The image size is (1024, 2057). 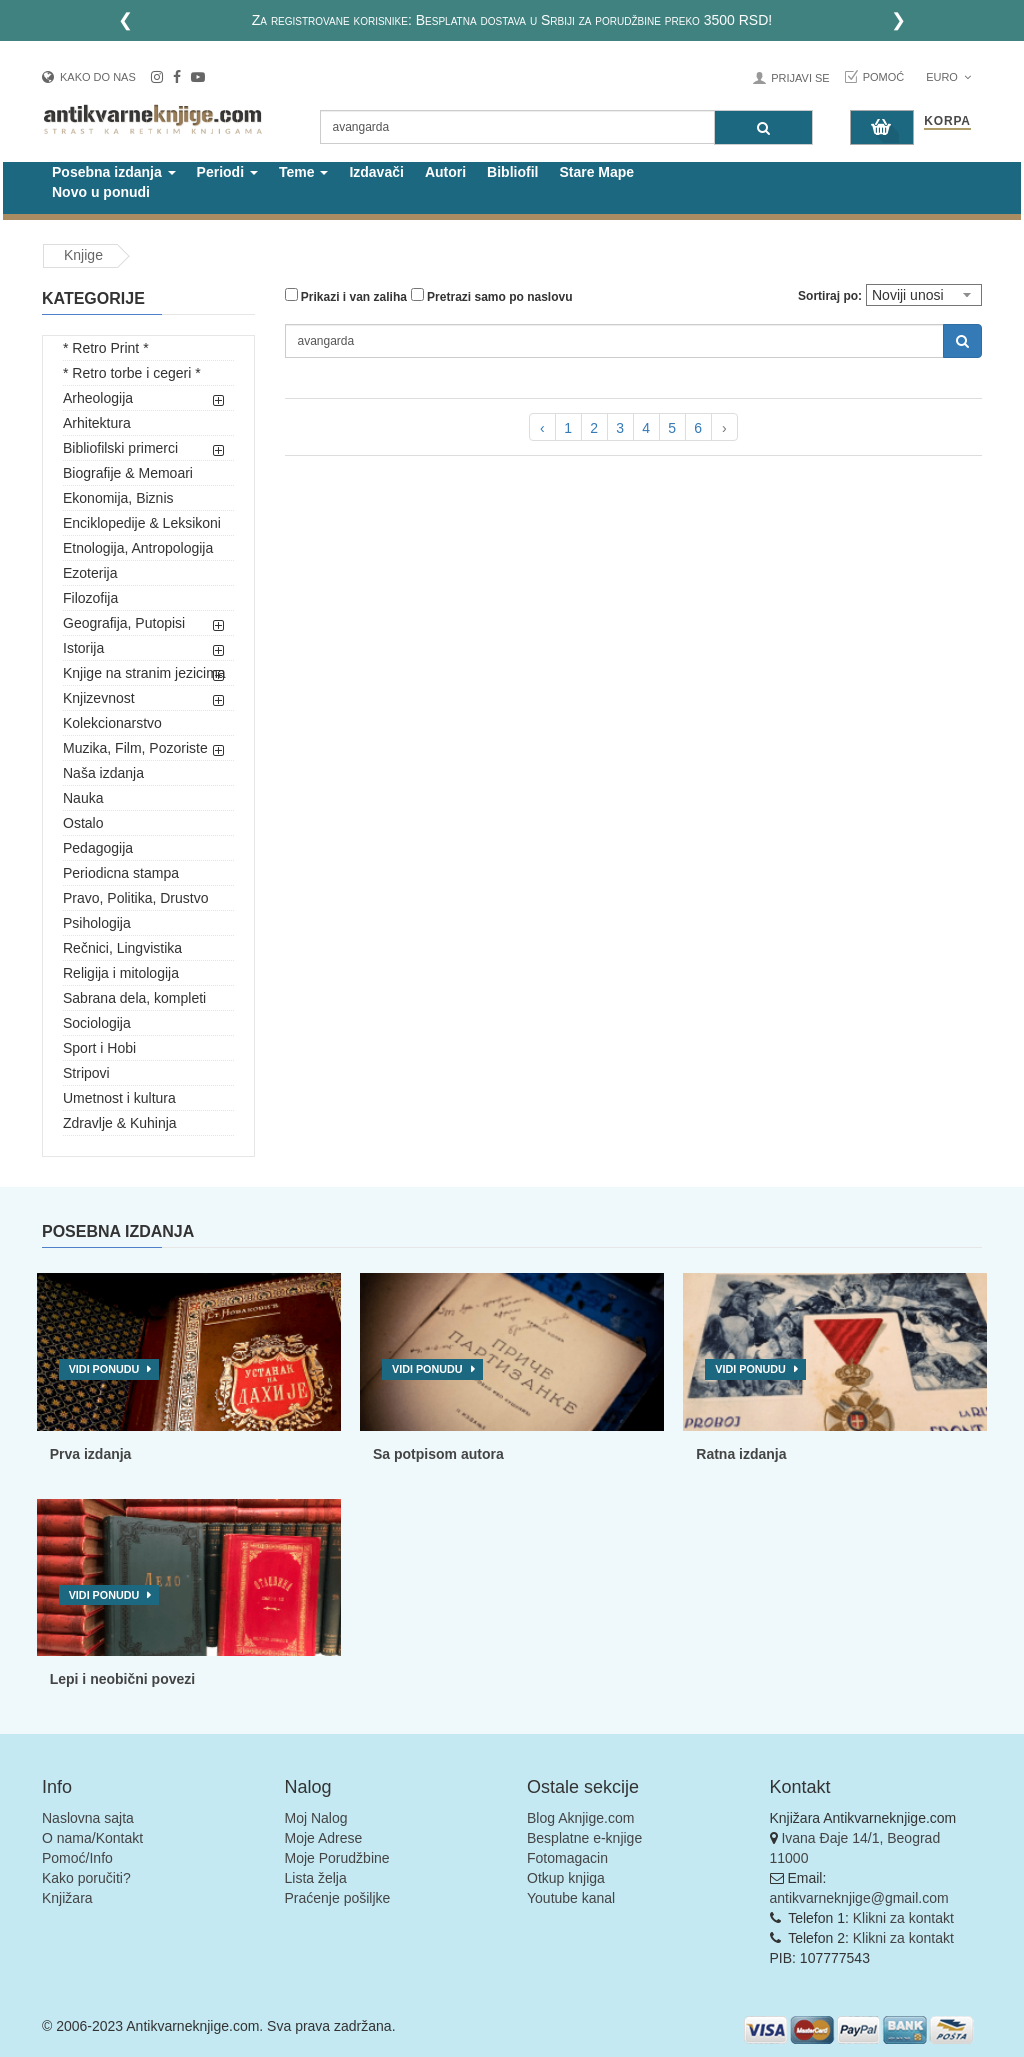 What do you see at coordinates (104, 1369) in the screenshot?
I see `Vidi ponudu` at bounding box center [104, 1369].